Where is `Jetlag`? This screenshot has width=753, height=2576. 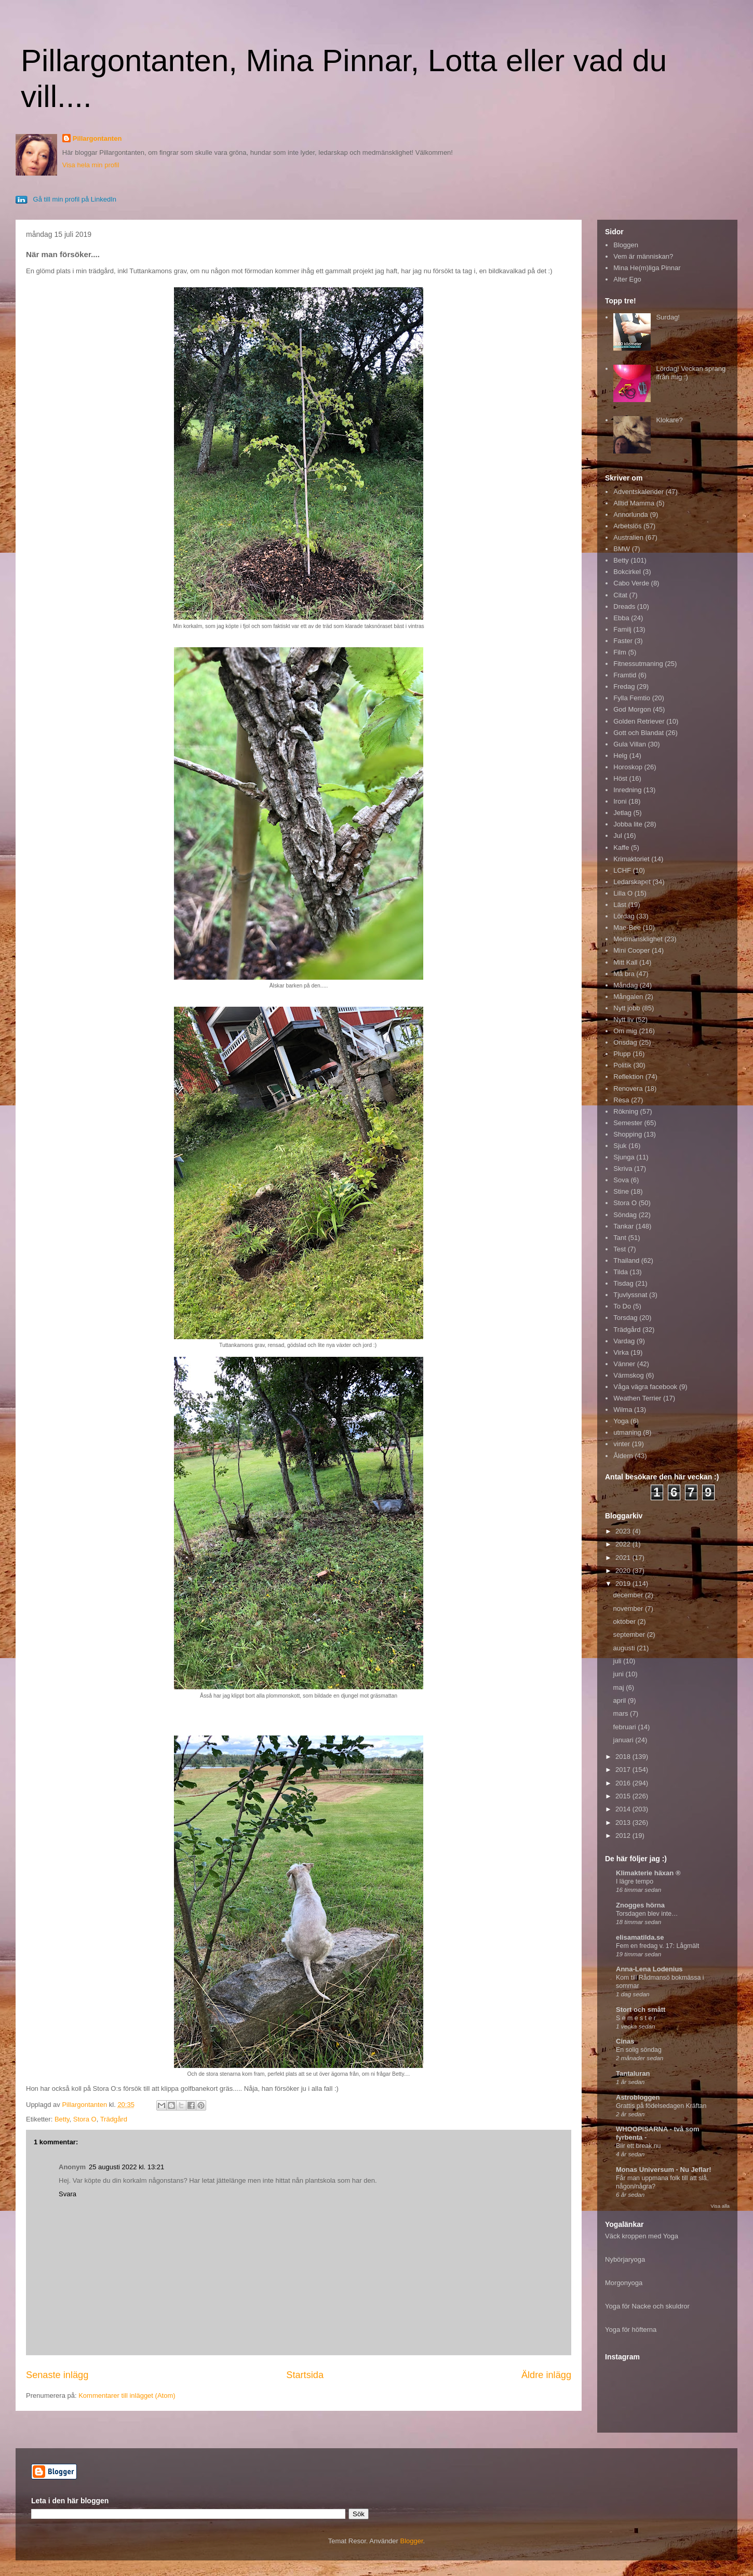 Jetlag is located at coordinates (622, 813).